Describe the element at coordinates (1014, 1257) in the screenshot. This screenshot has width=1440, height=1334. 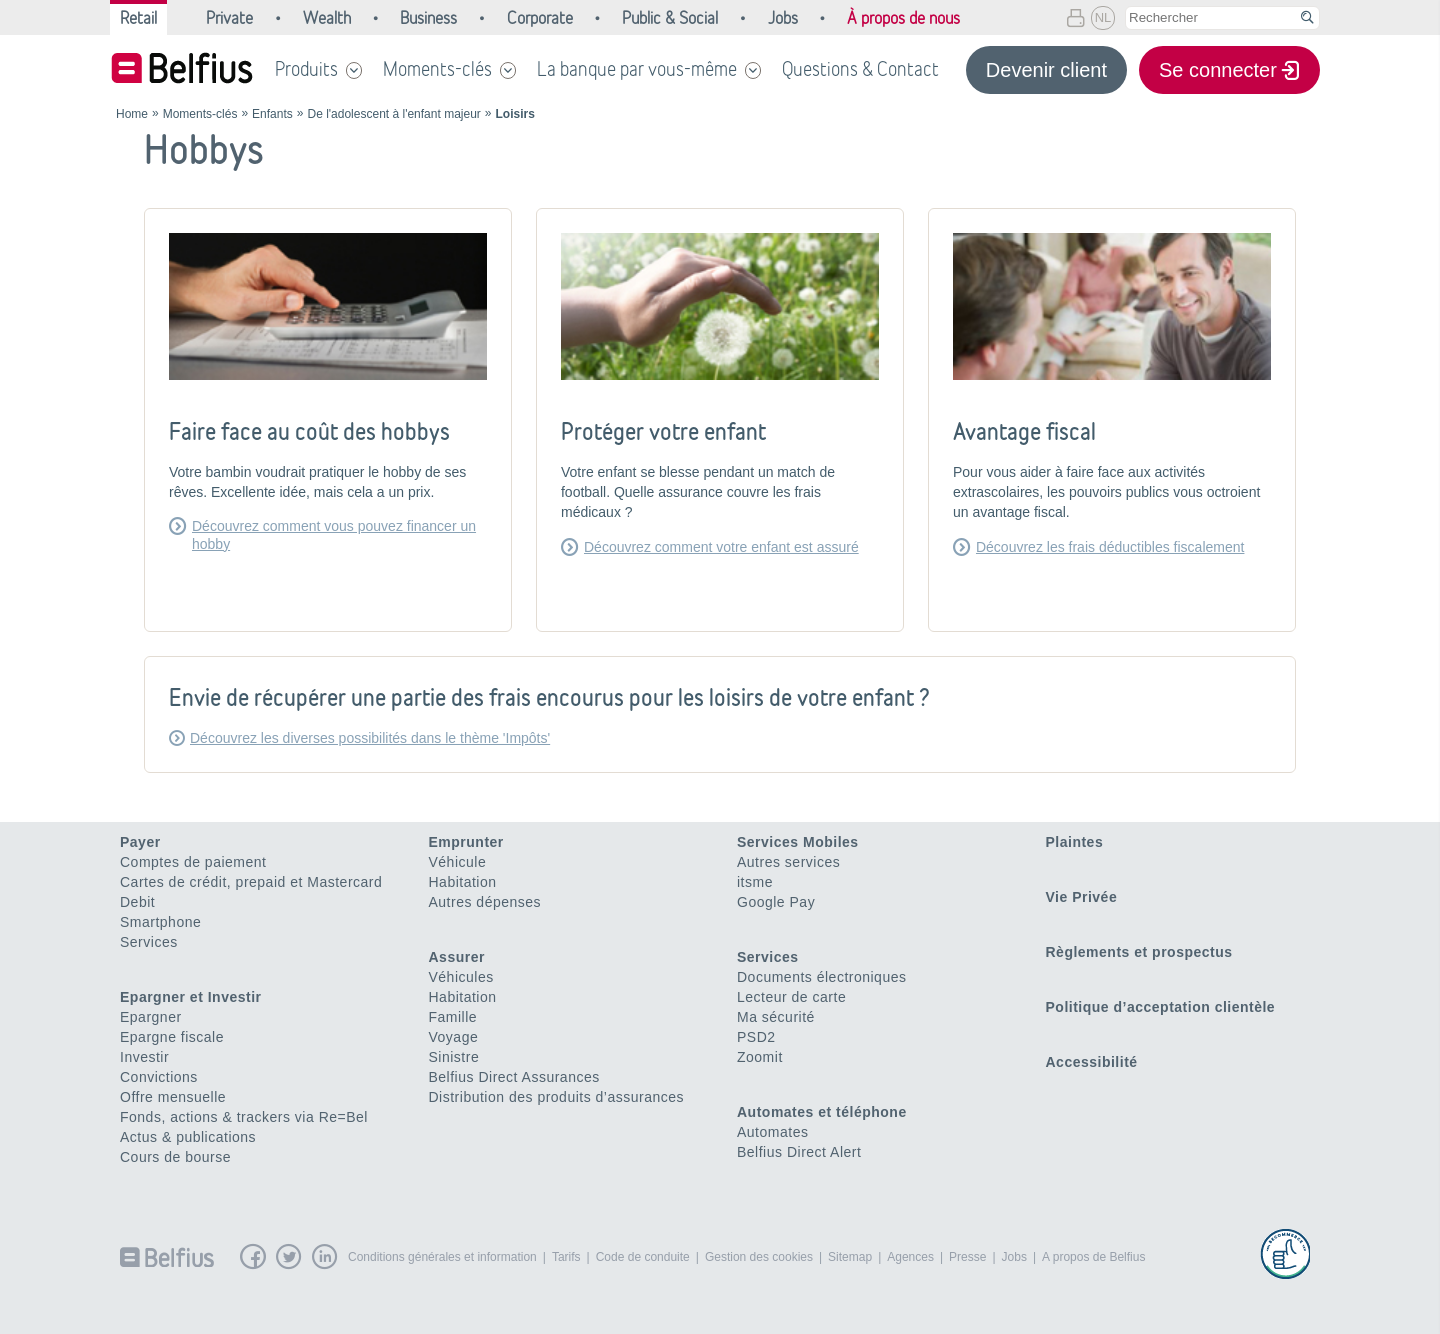
I see `Jobs` at that location.